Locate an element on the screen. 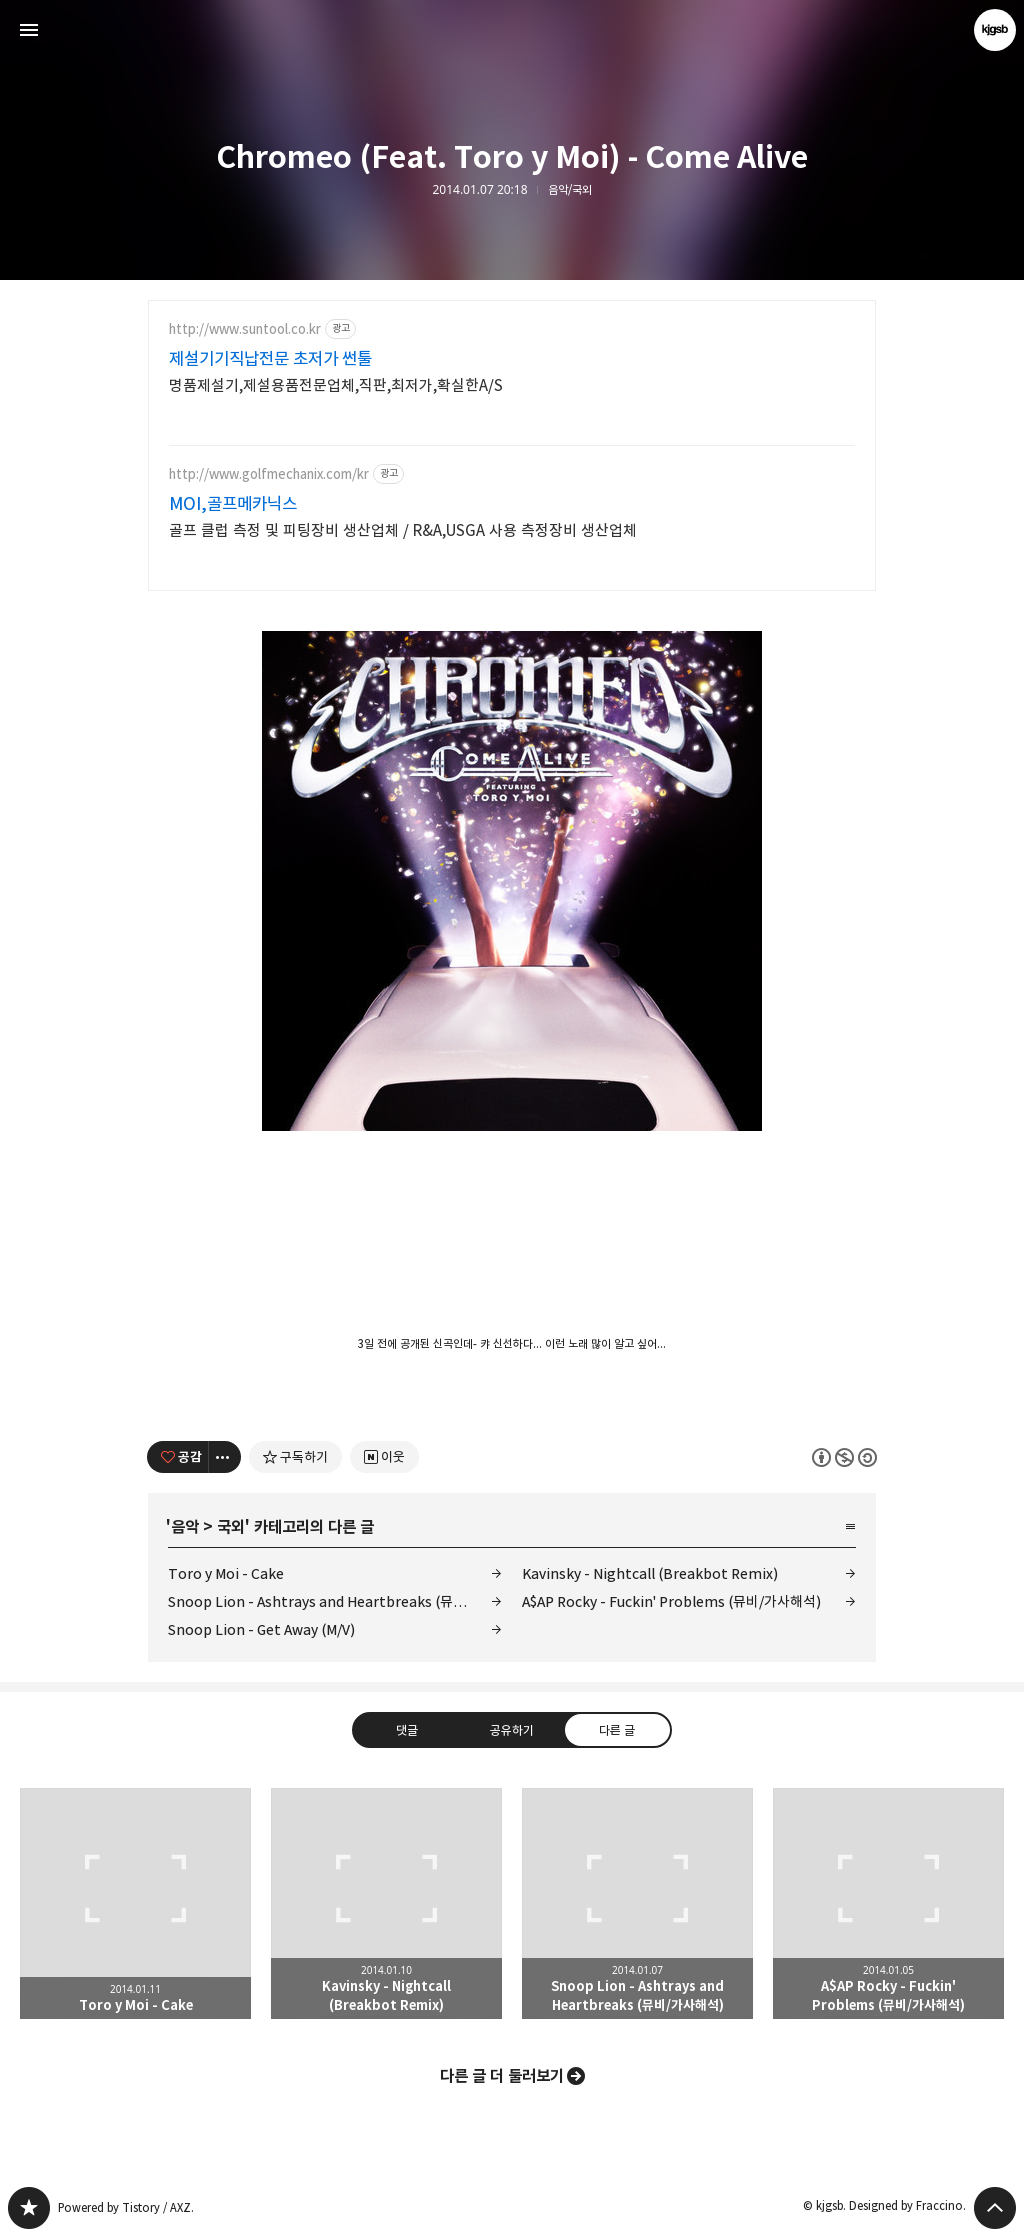  다른 글 더 둘러보기 [button] is located at coordinates (502, 2076).